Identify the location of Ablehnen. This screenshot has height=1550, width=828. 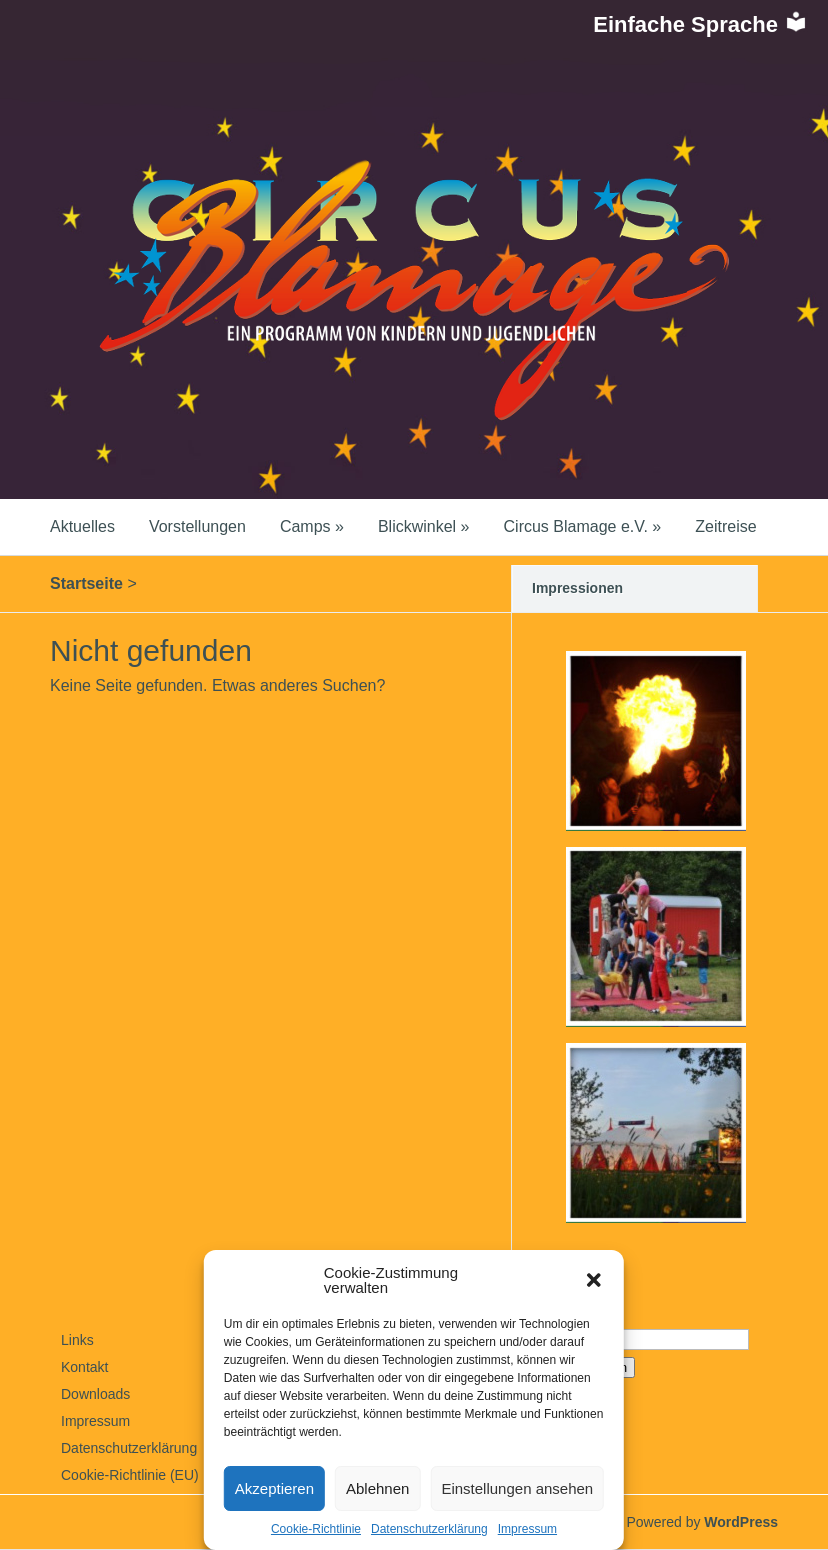
(377, 1488).